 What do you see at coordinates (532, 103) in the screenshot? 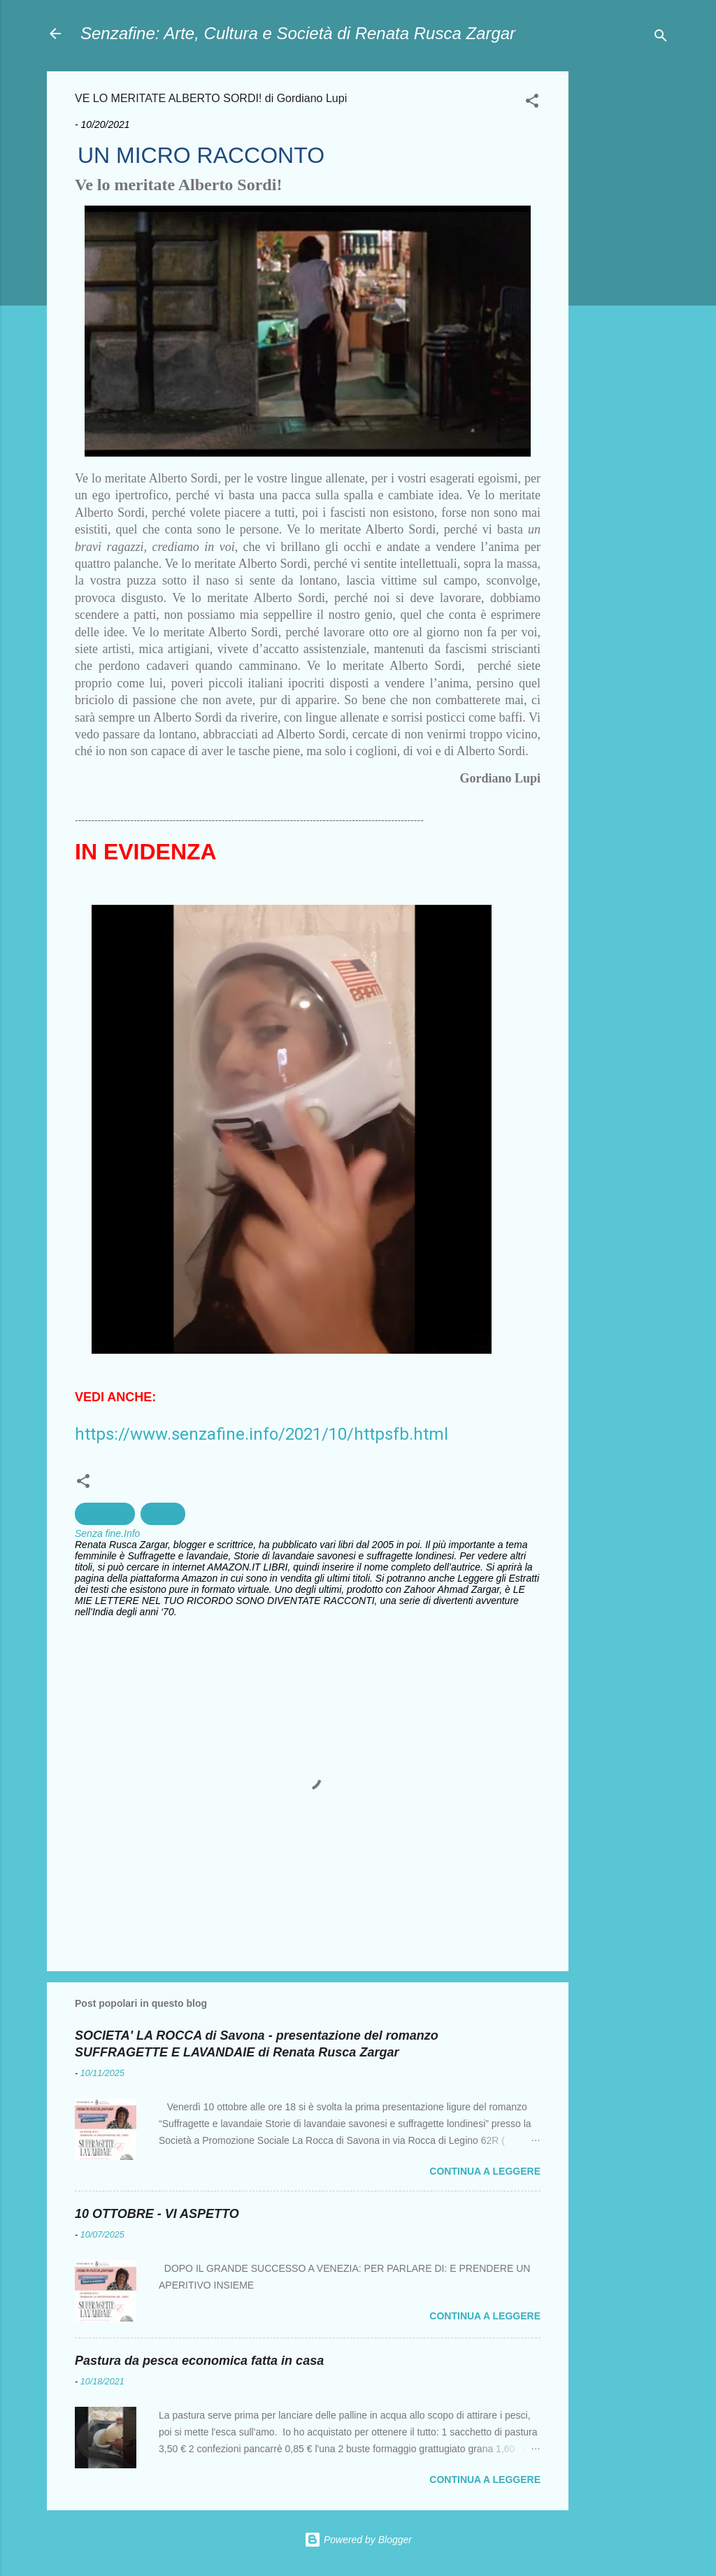
I see `[button]` at bounding box center [532, 103].